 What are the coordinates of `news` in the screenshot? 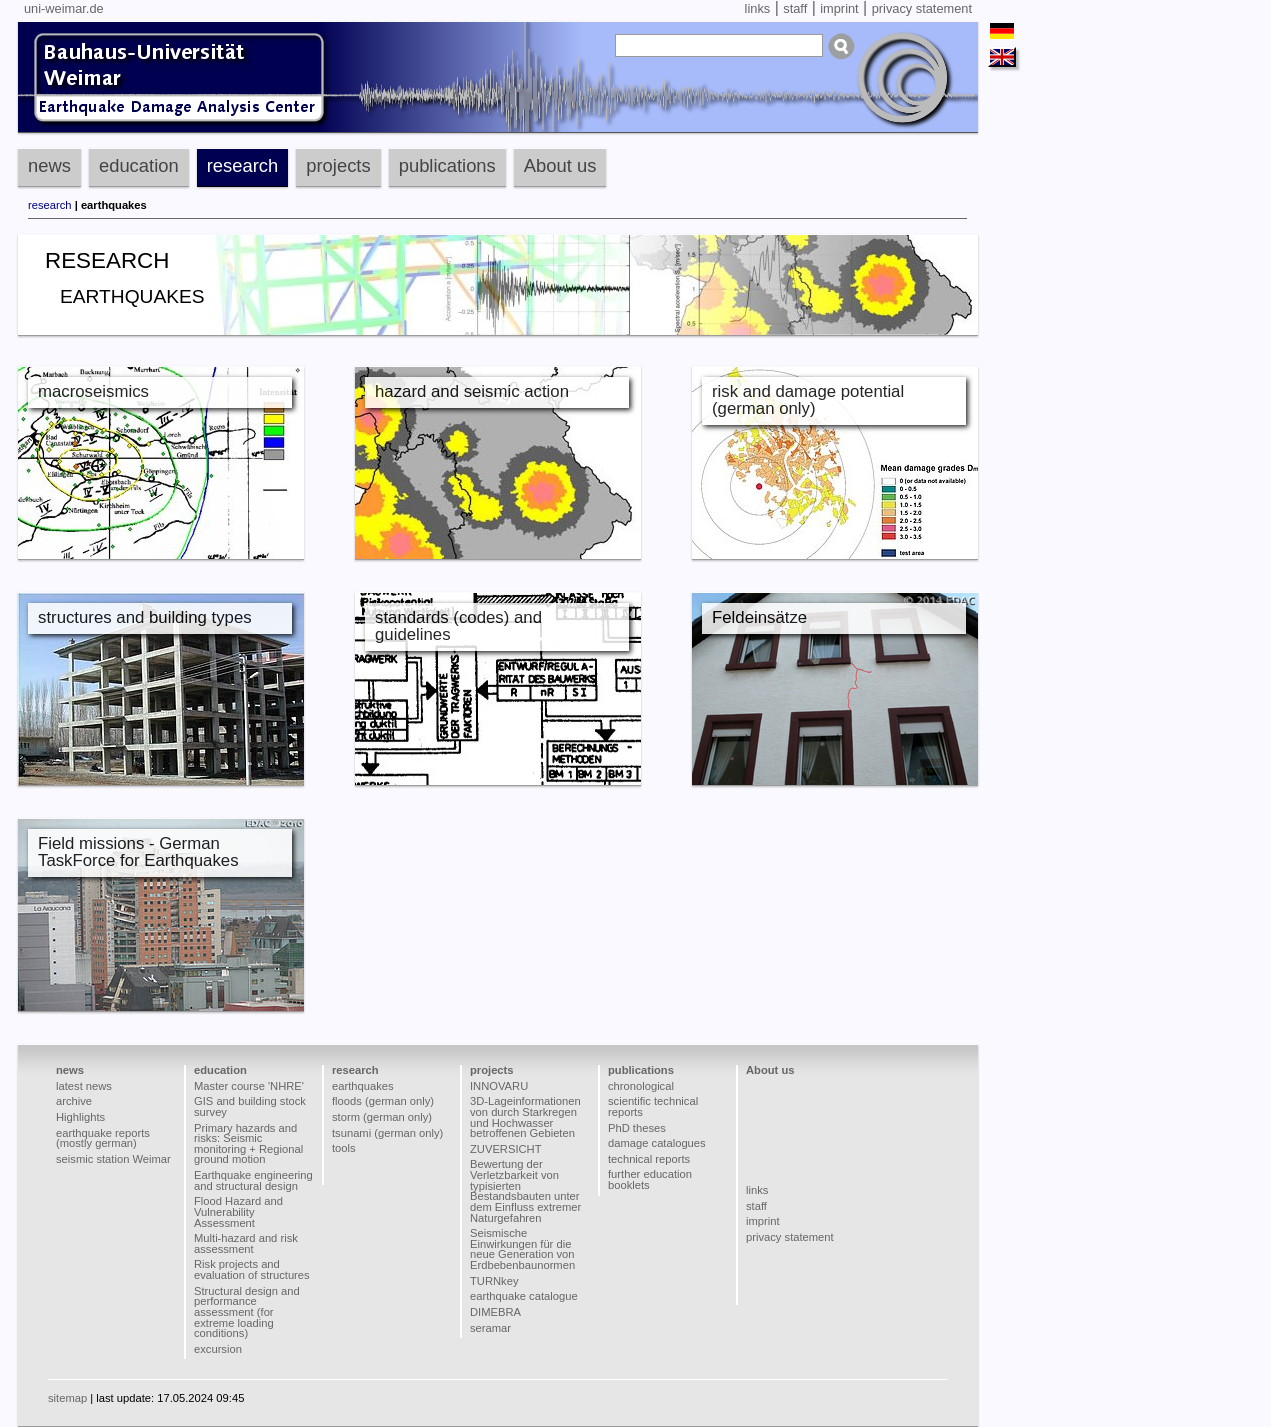 It's located at (49, 165).